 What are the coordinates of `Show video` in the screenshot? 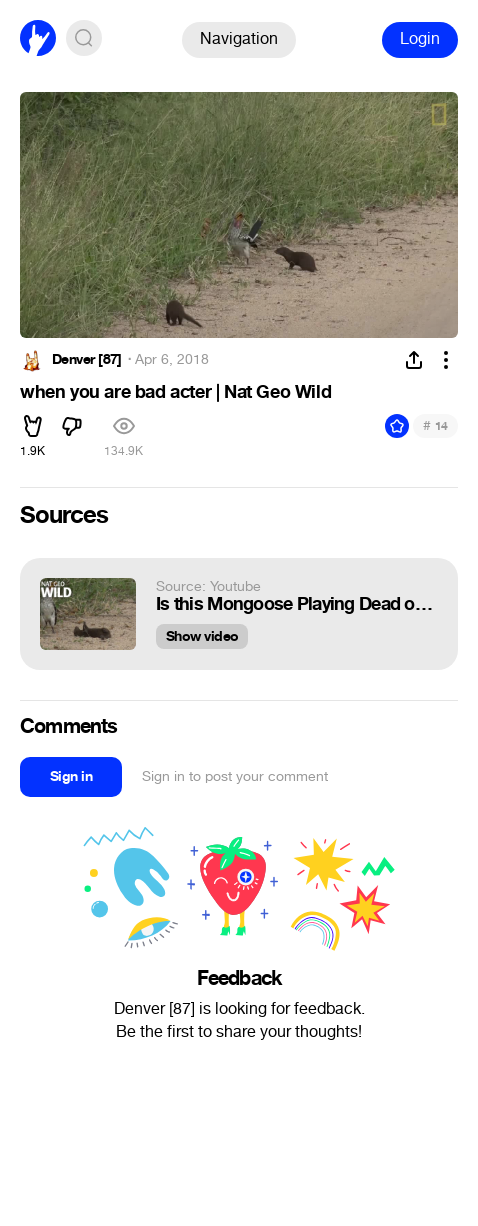 It's located at (202, 636).